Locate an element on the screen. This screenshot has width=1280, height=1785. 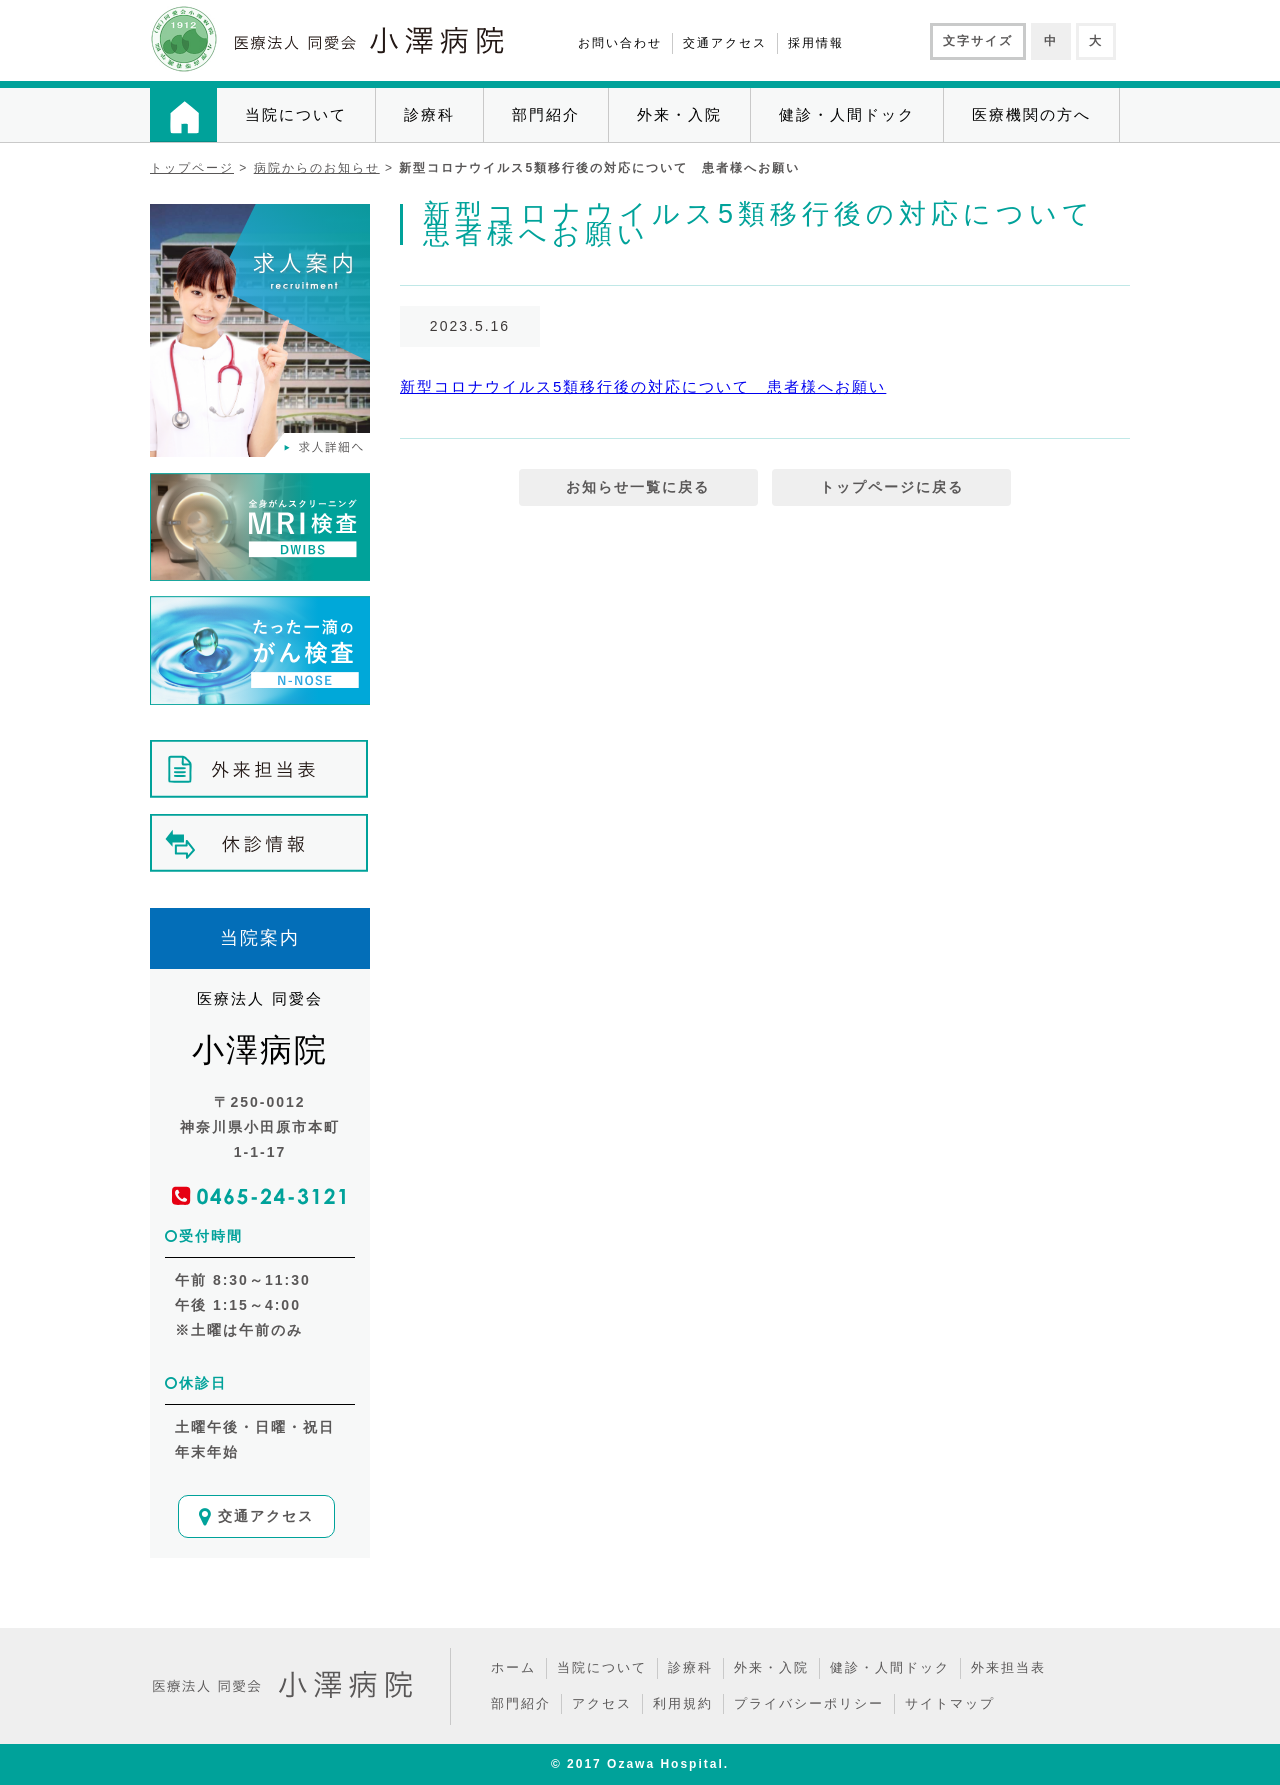
トップページ is located at coordinates (192, 168).